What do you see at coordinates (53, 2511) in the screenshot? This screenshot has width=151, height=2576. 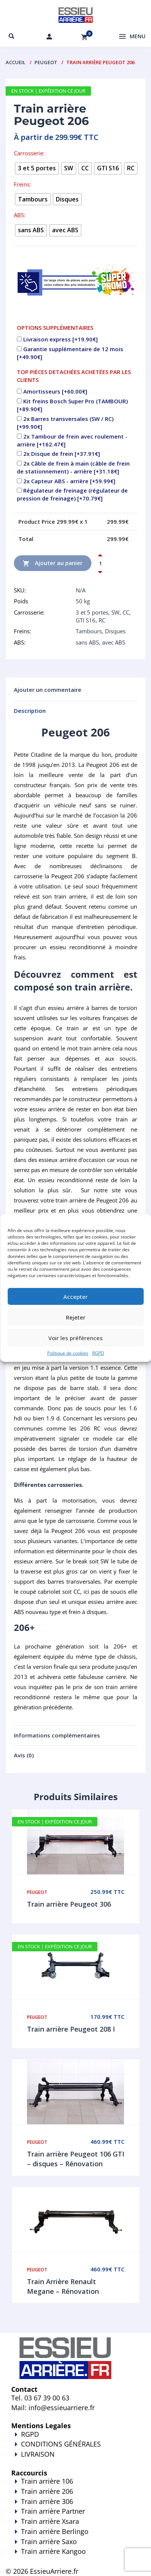 I see `Train arrière Partner` at bounding box center [53, 2511].